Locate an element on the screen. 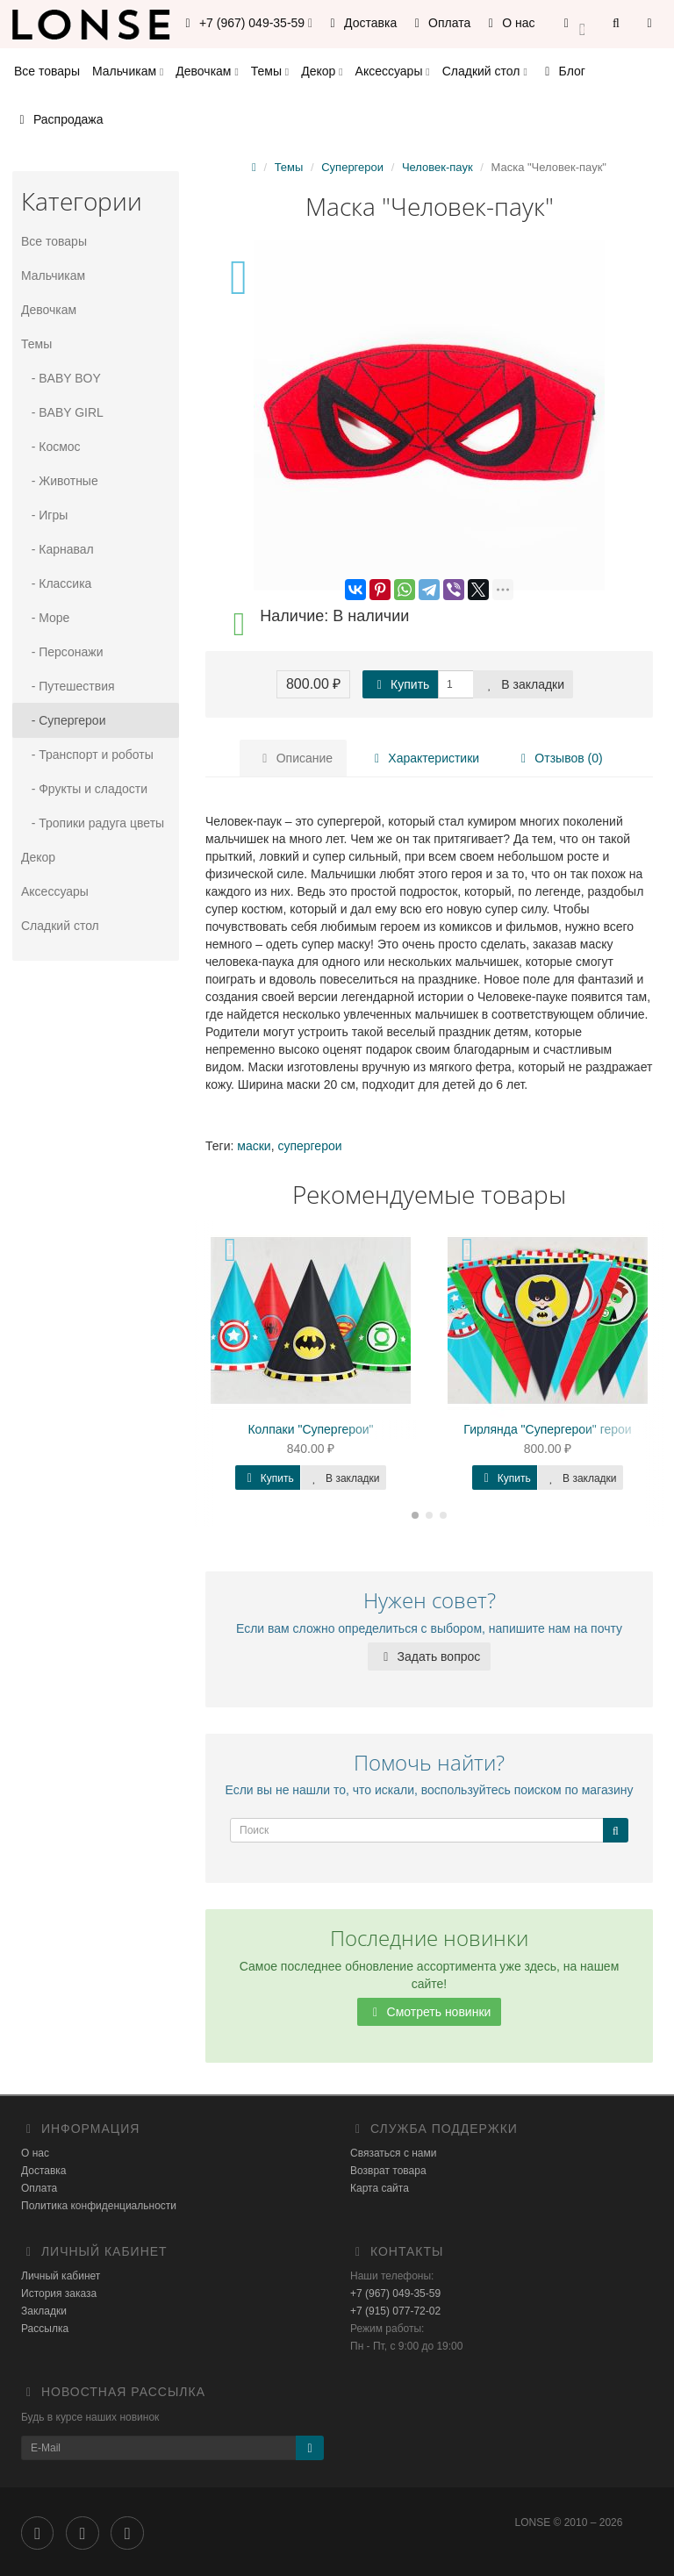 The height and width of the screenshot is (2576, 674). - Путешествия is located at coordinates (68, 686).